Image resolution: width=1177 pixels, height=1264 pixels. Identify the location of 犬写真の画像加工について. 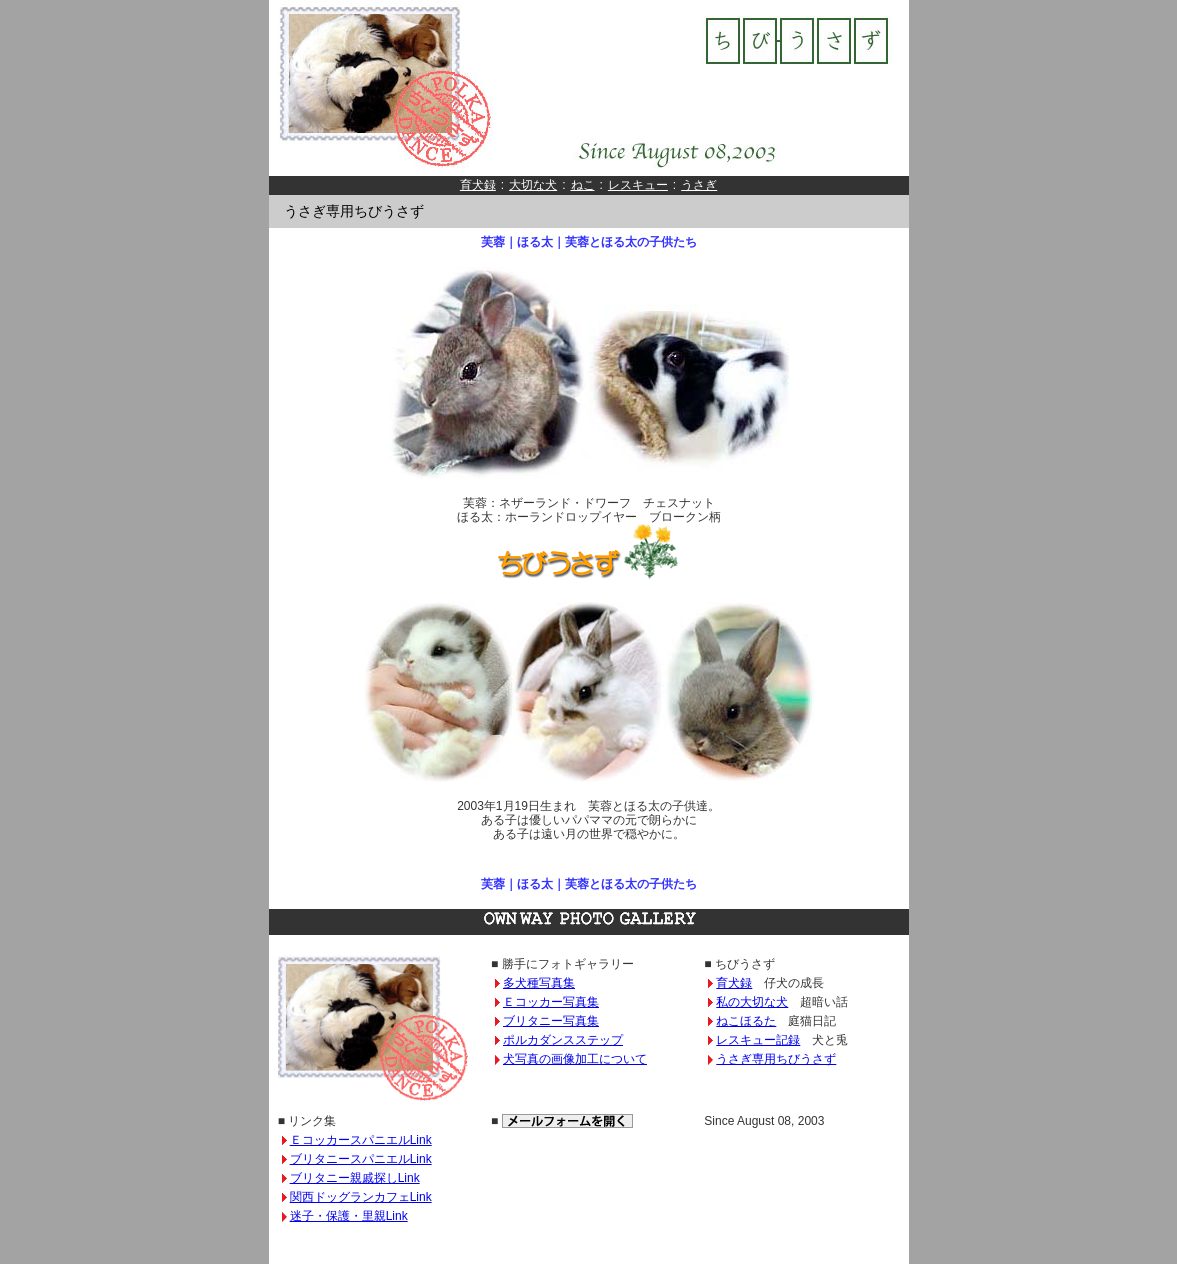
(575, 1059).